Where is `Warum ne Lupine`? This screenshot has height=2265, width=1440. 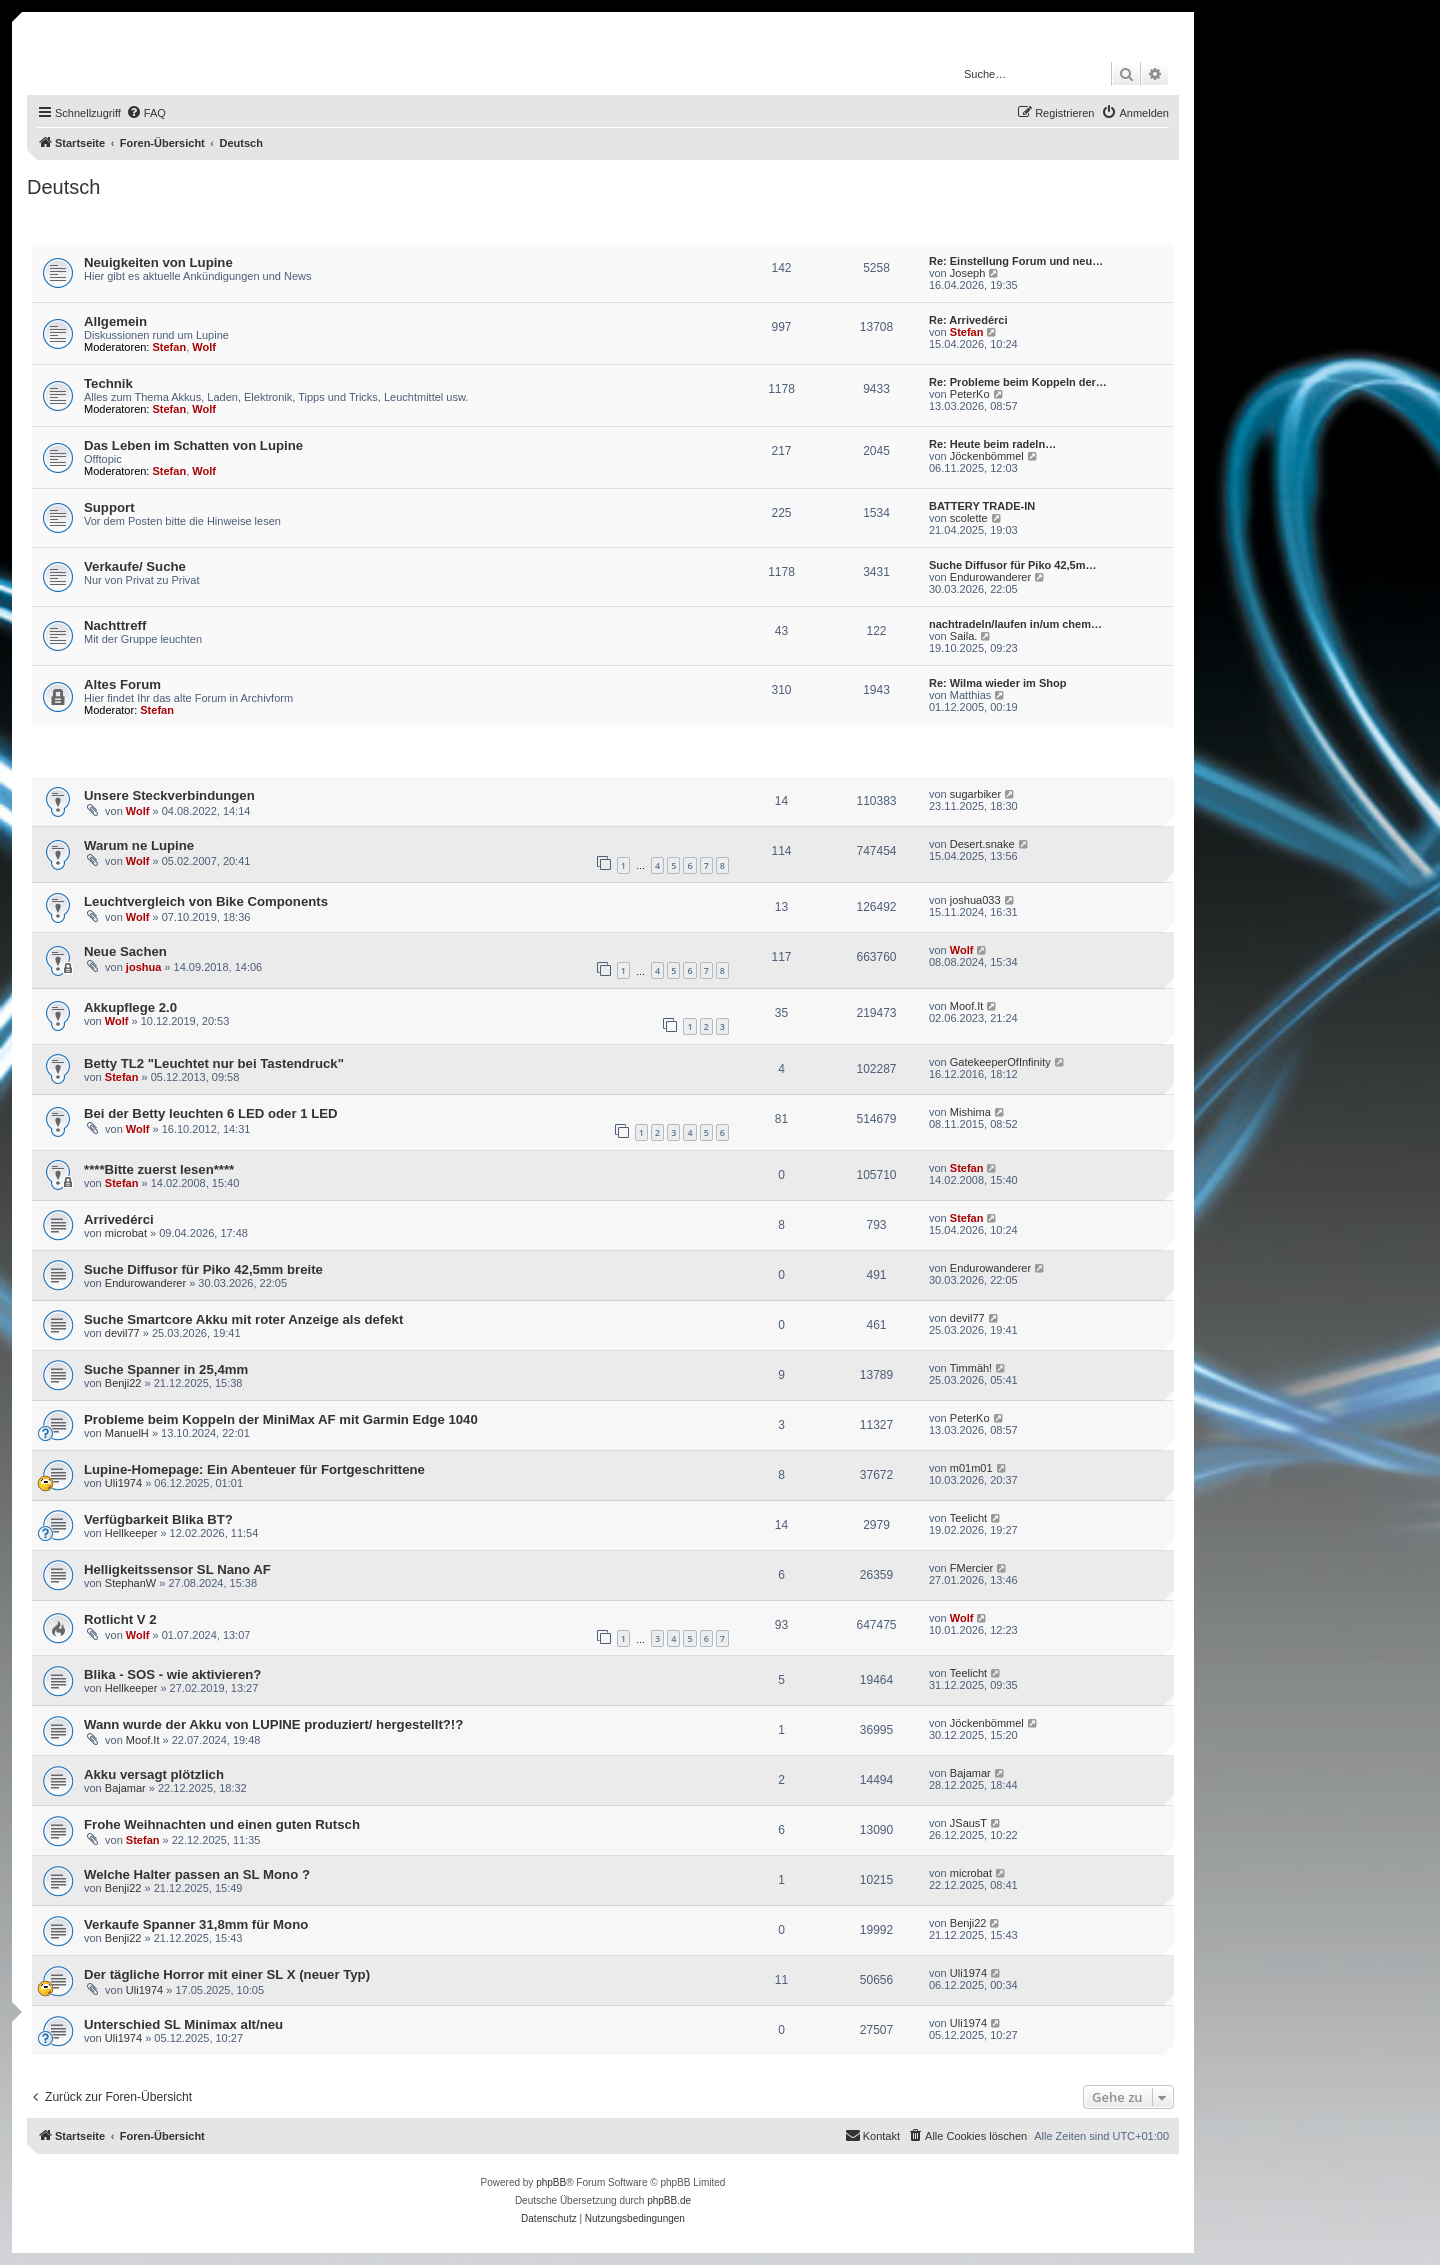 Warum ne Lupine is located at coordinates (139, 845).